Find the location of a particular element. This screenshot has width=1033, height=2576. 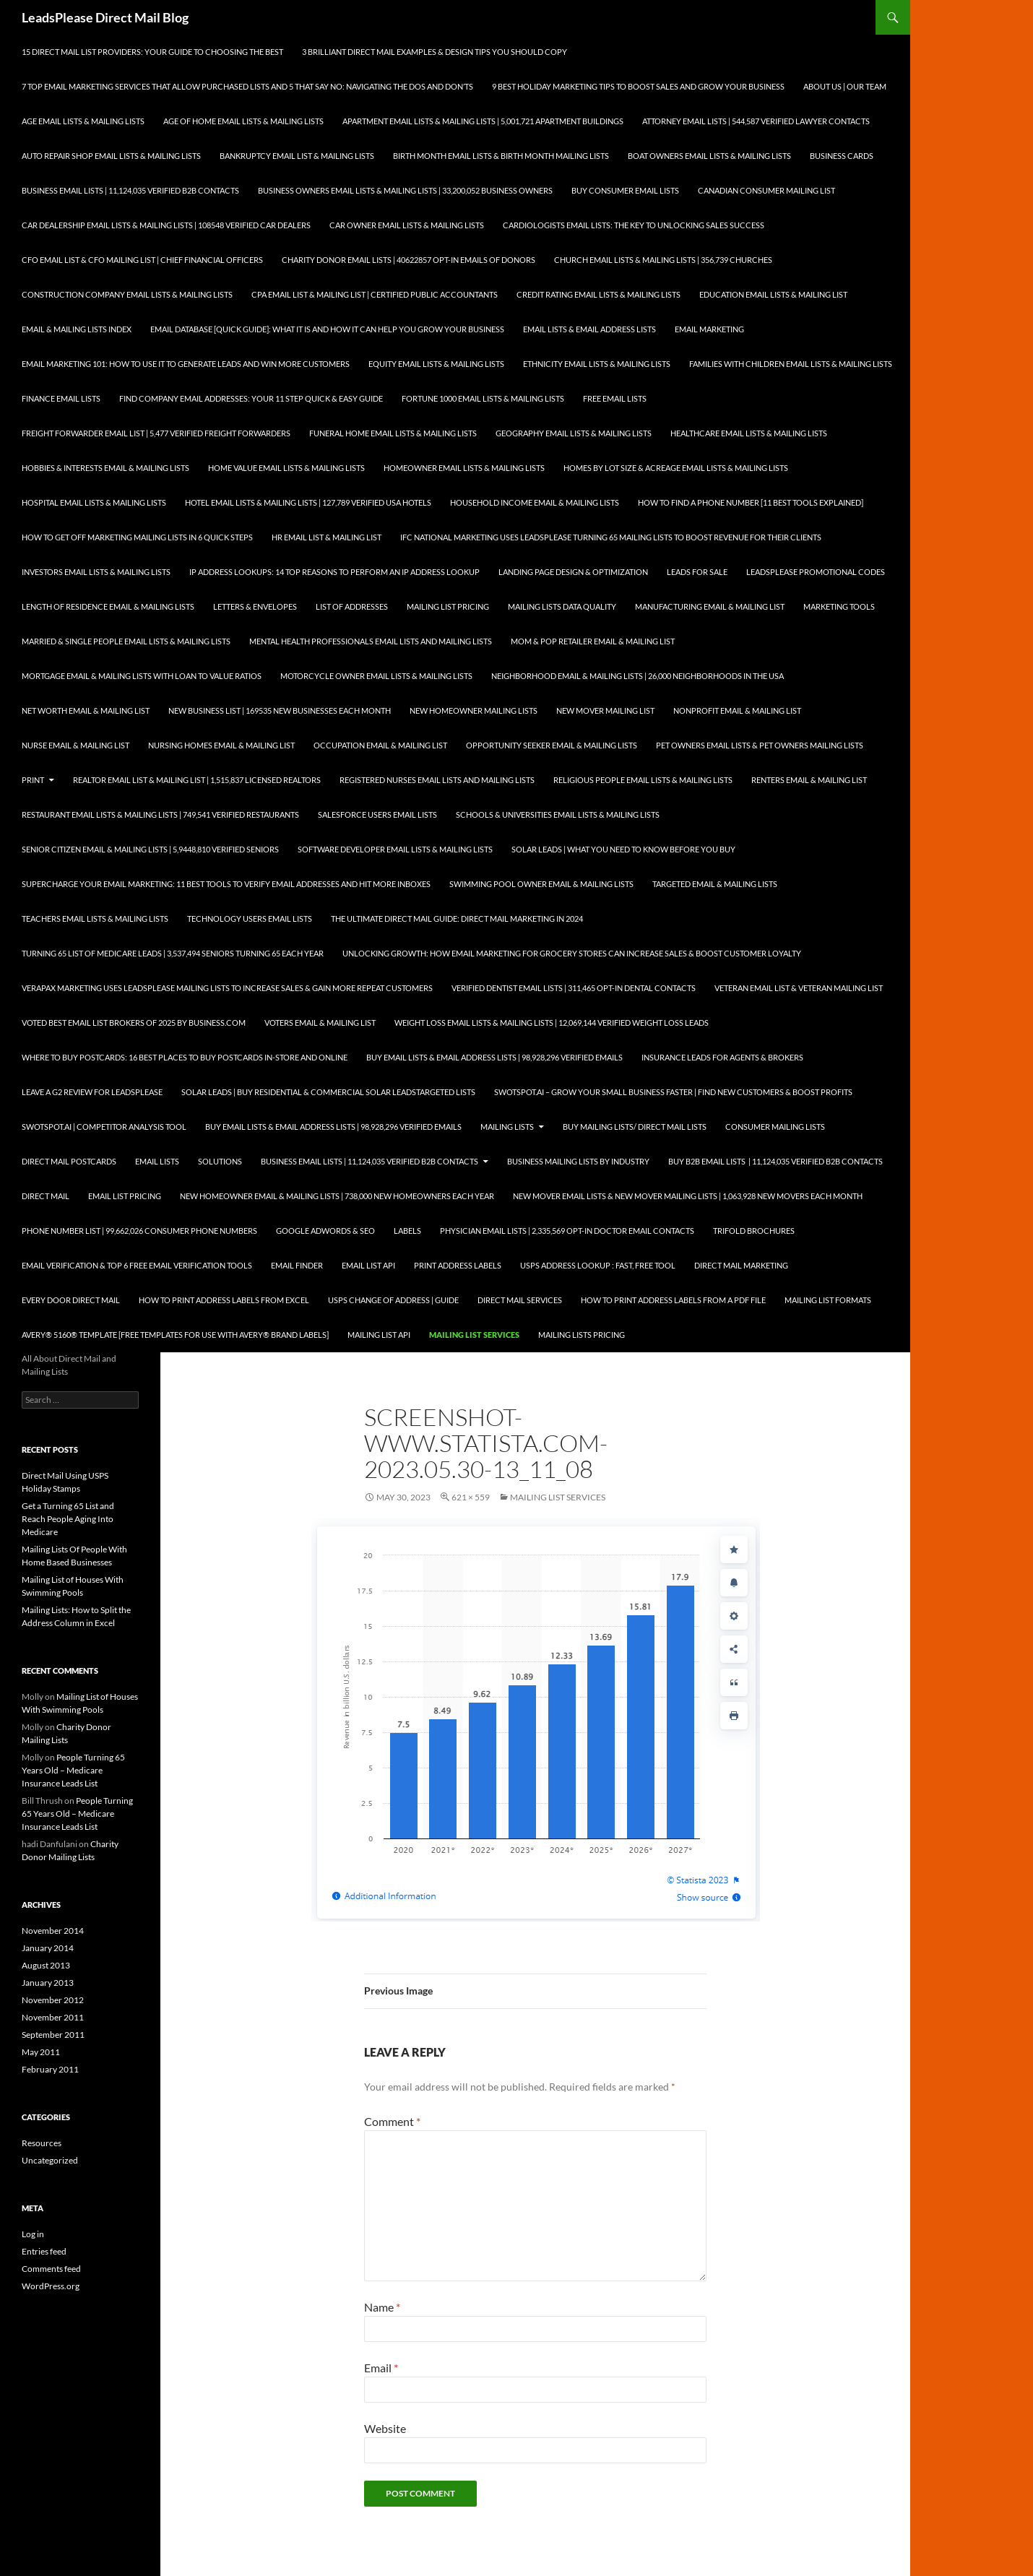

Direct Mail is located at coordinates (45, 1196).